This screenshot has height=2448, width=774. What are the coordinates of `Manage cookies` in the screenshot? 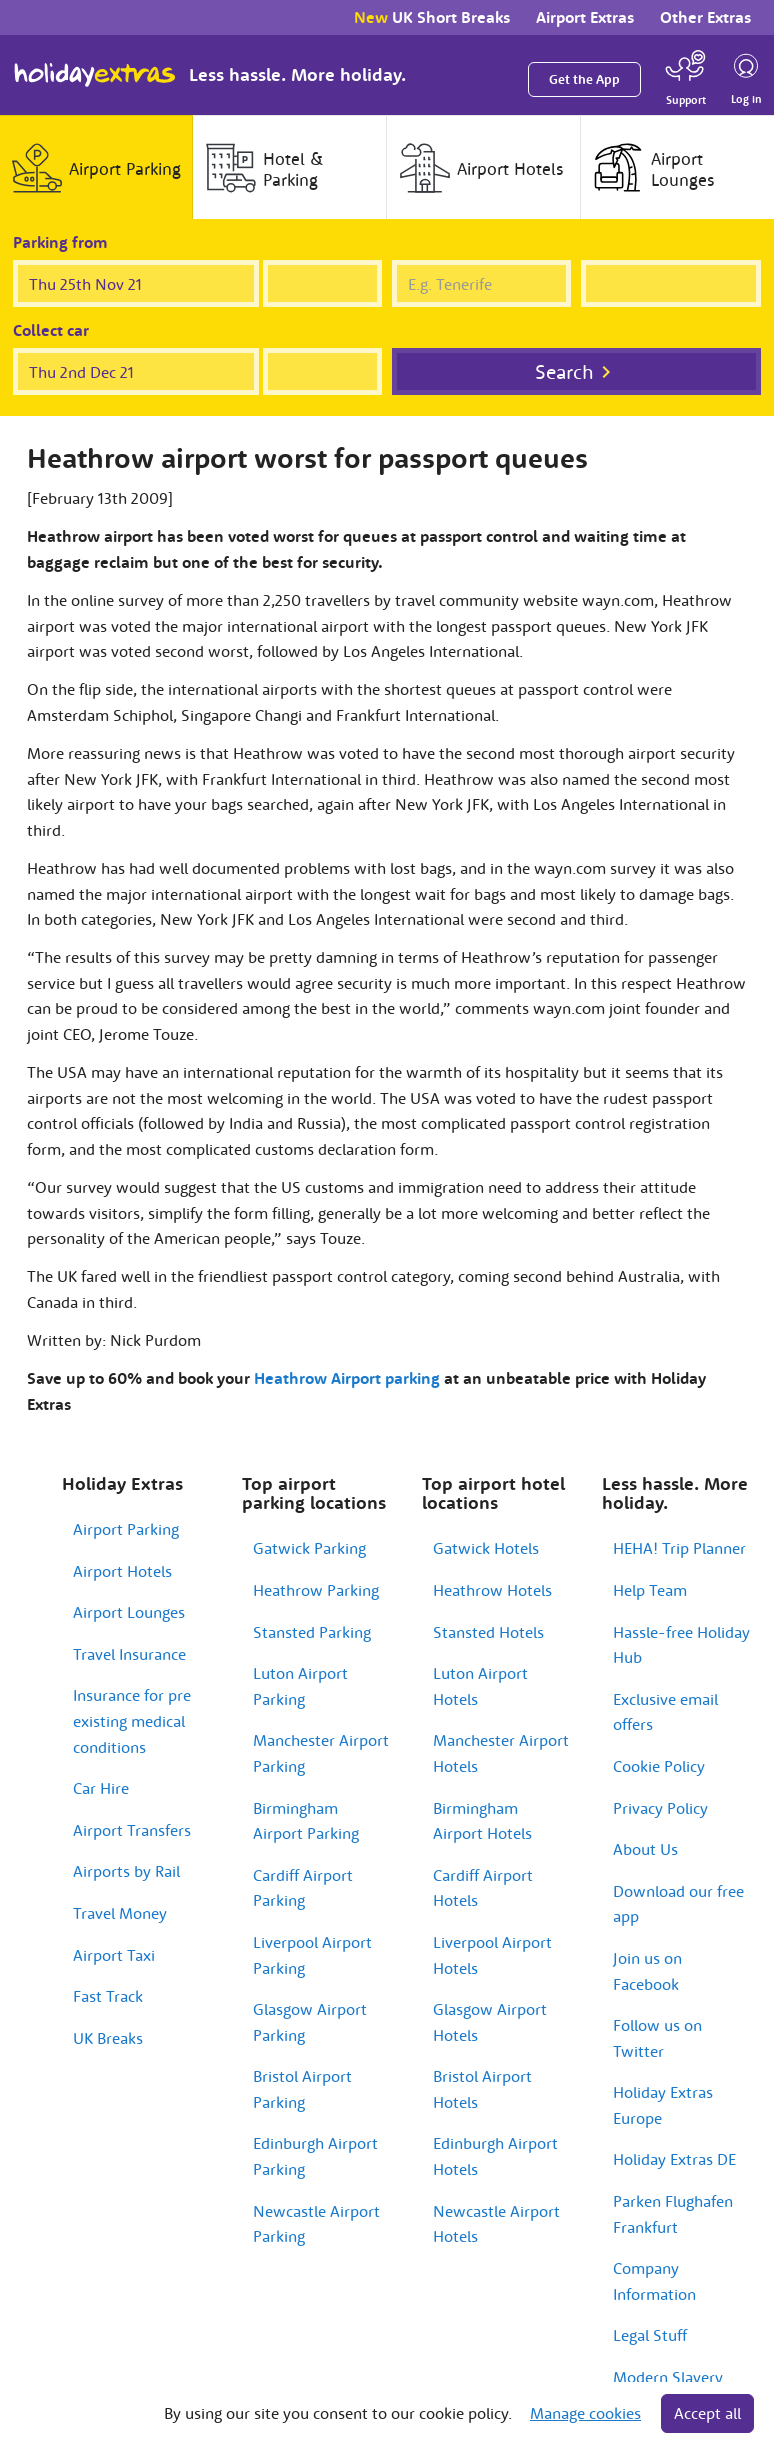 It's located at (585, 2413).